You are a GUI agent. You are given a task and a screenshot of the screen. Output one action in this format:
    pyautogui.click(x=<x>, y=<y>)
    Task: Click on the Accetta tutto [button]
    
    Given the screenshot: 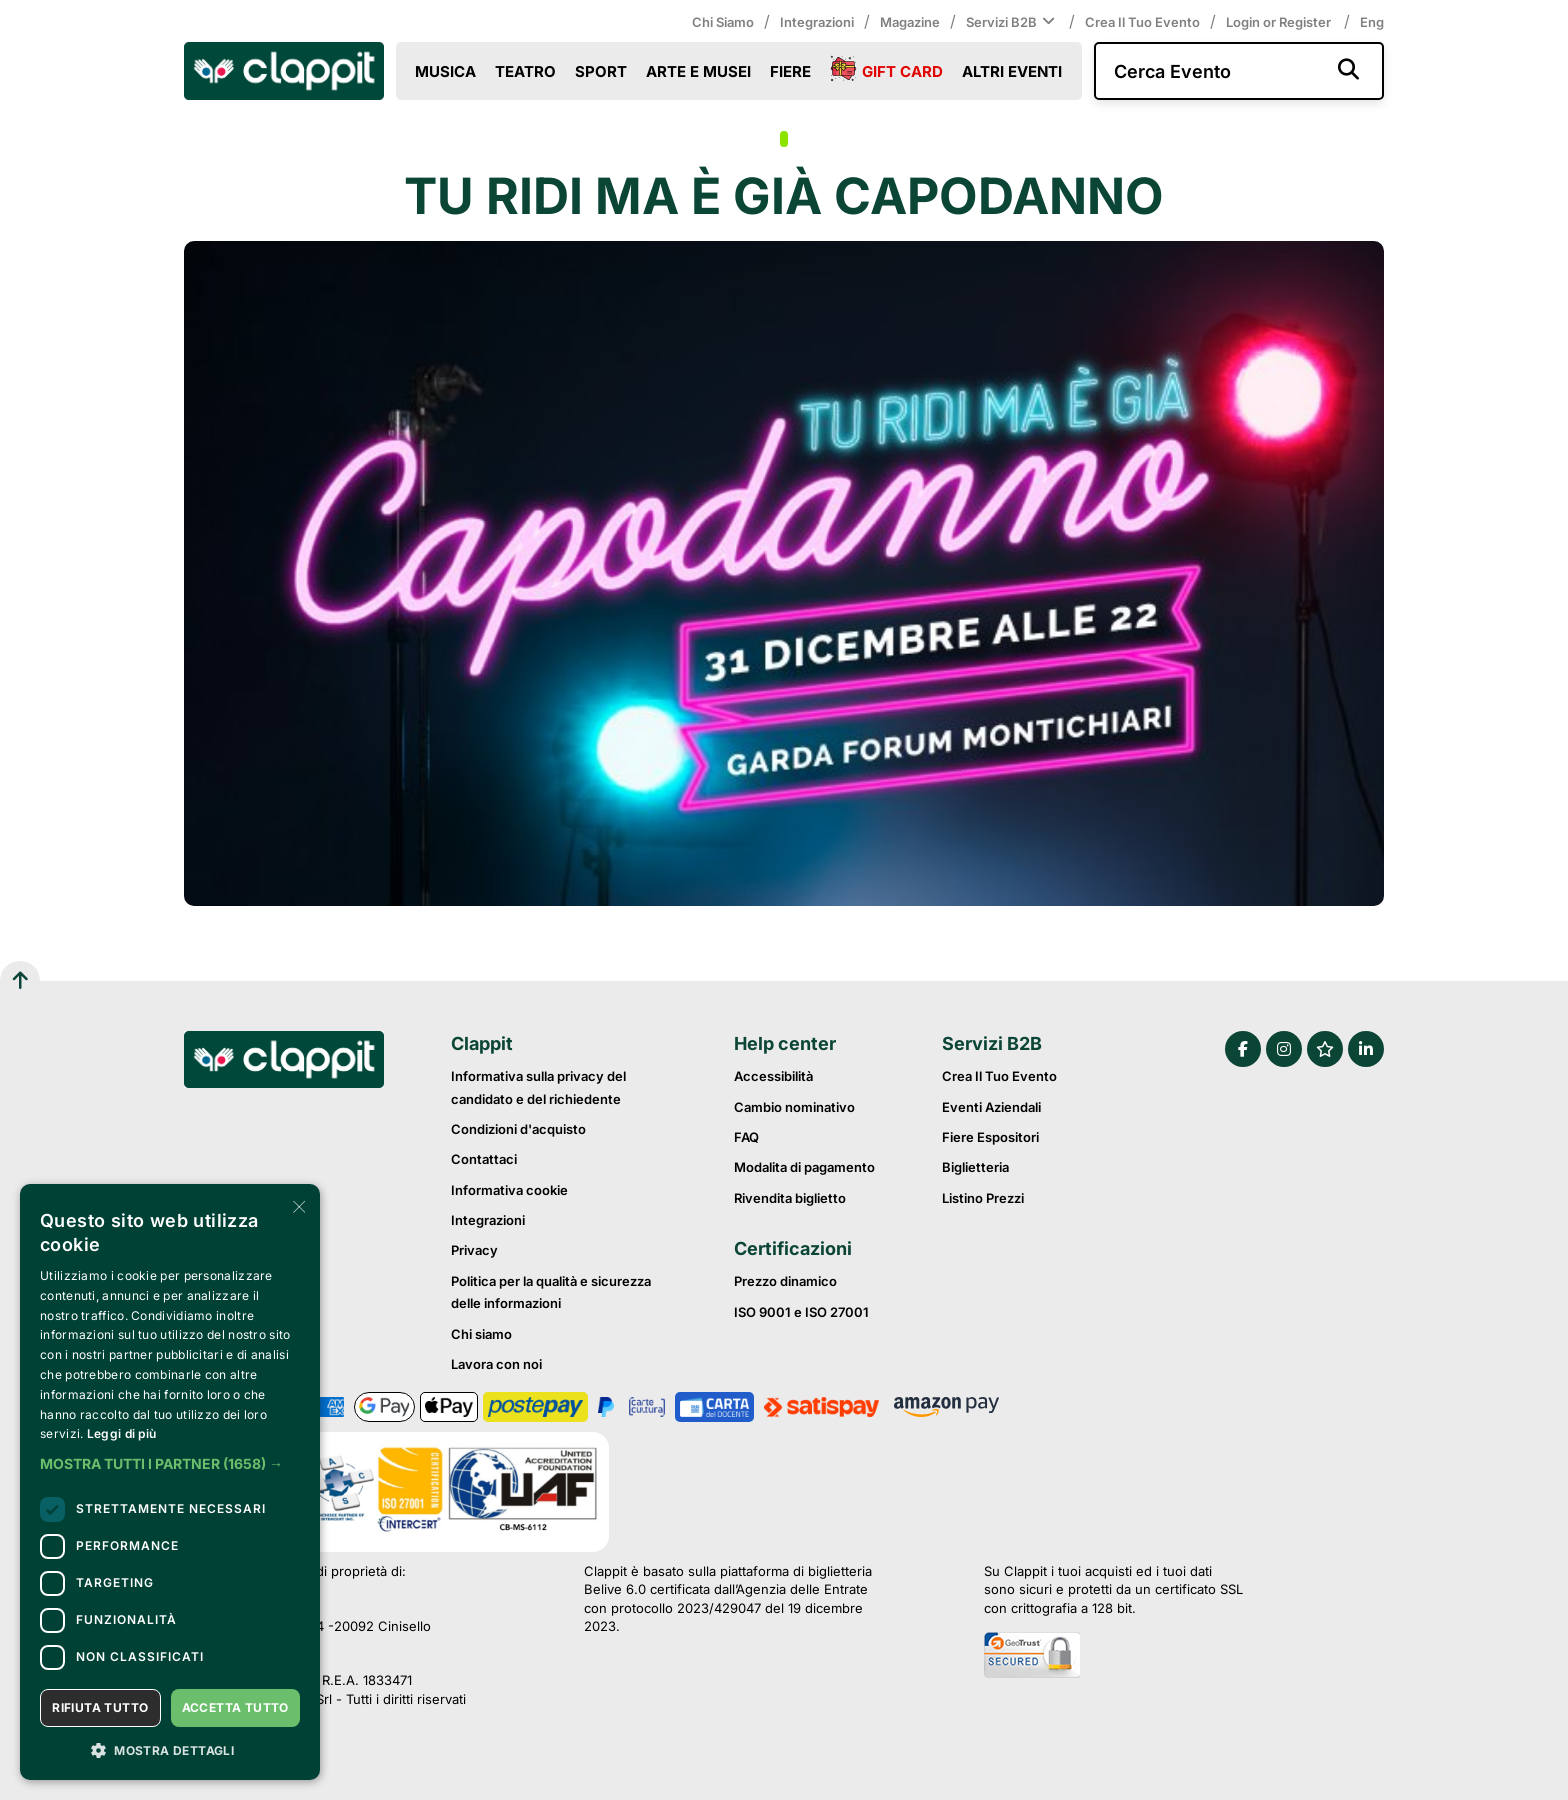 What is the action you would take?
    pyautogui.click(x=235, y=1707)
    